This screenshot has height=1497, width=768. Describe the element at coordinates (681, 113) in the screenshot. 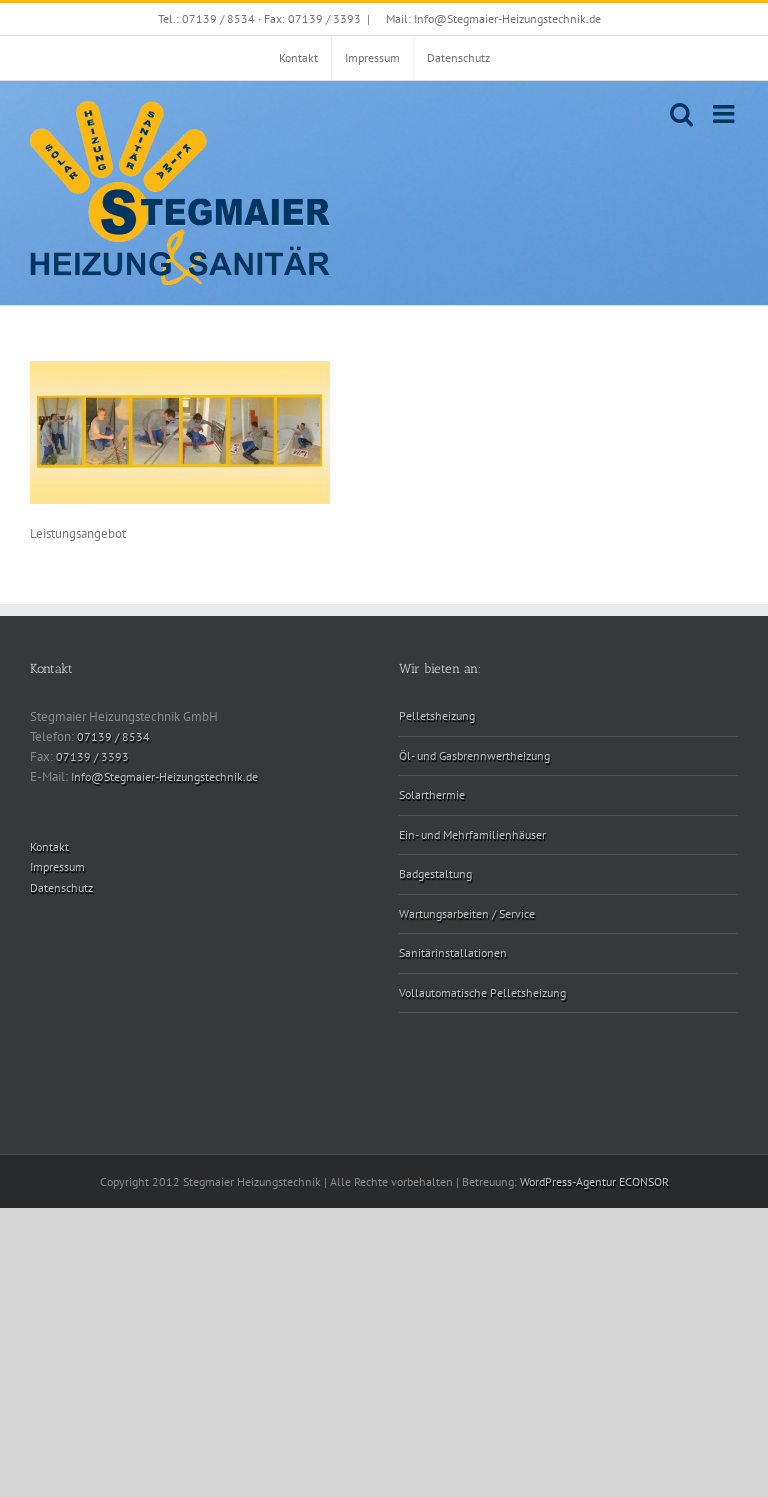

I see `[Toggle mobile search]` at that location.